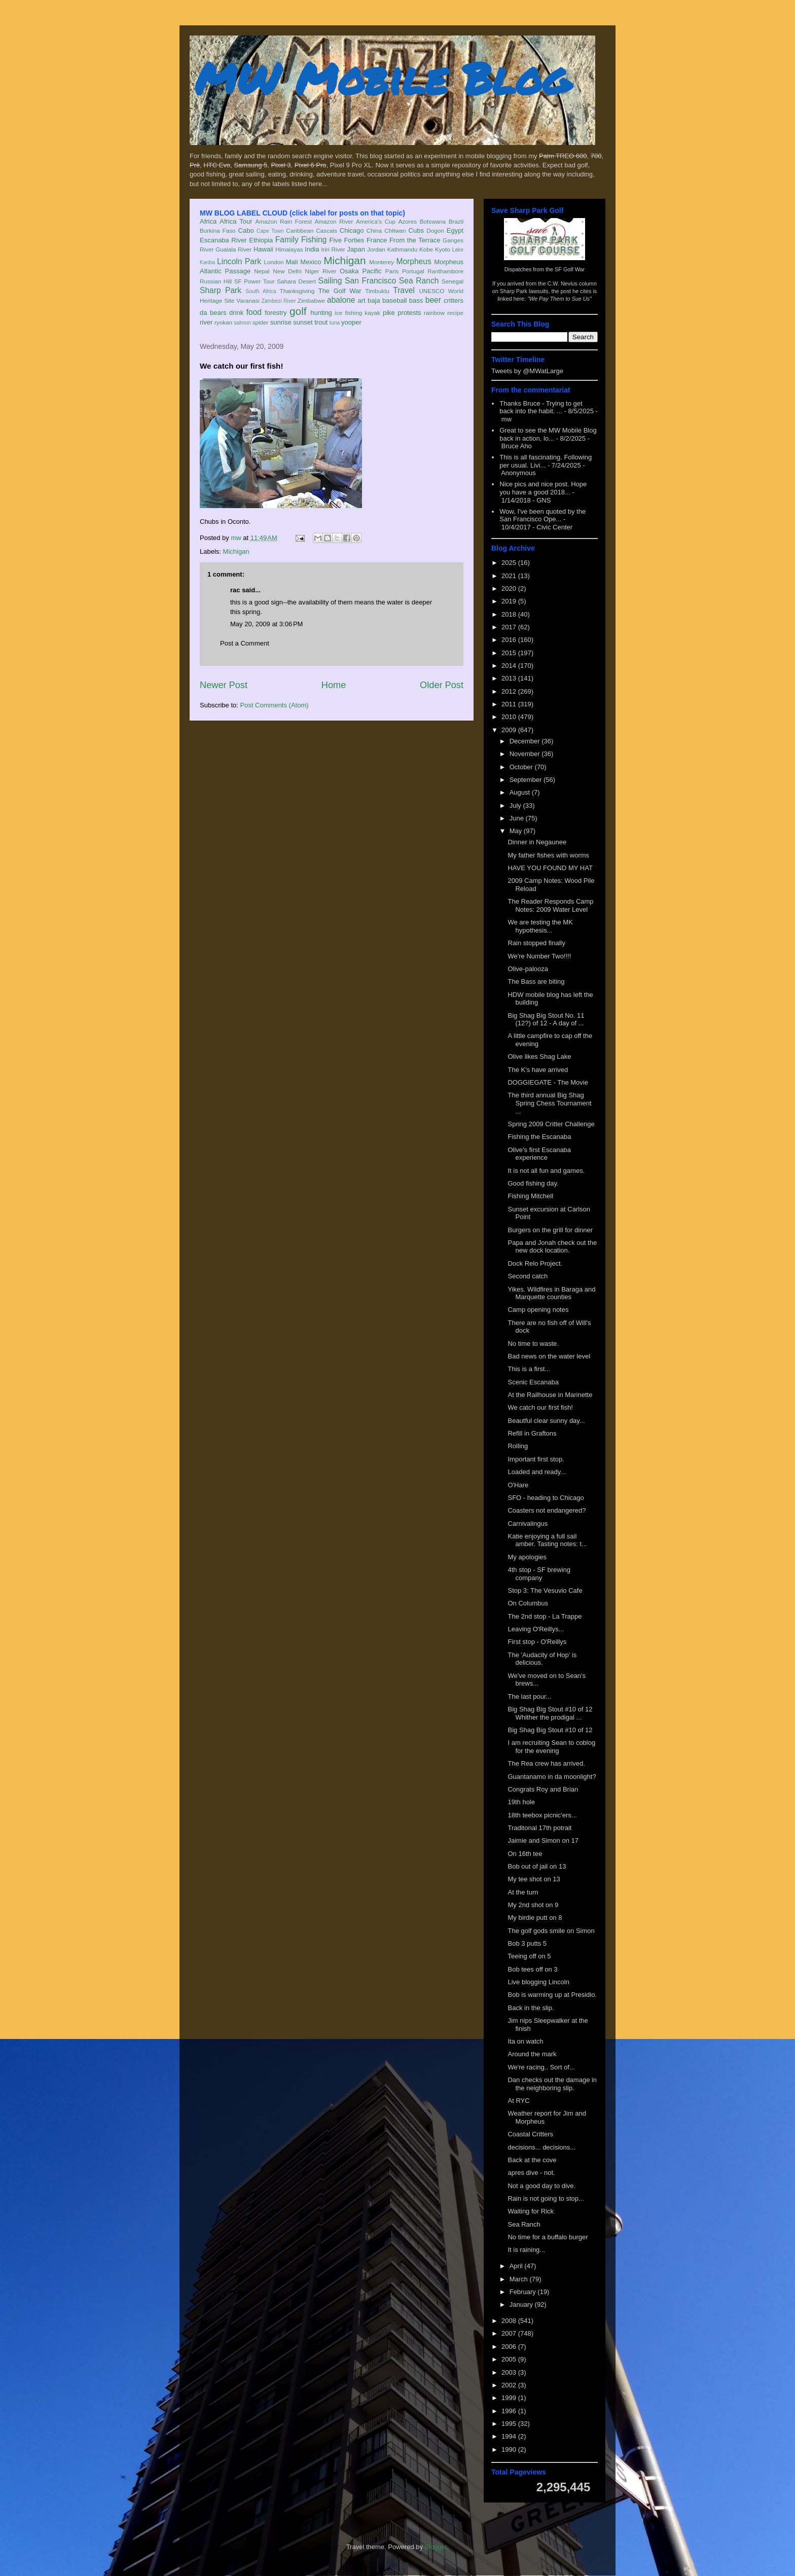 This screenshot has width=795, height=2576. What do you see at coordinates (402, 249) in the screenshot?
I see `Kathmandu` at bounding box center [402, 249].